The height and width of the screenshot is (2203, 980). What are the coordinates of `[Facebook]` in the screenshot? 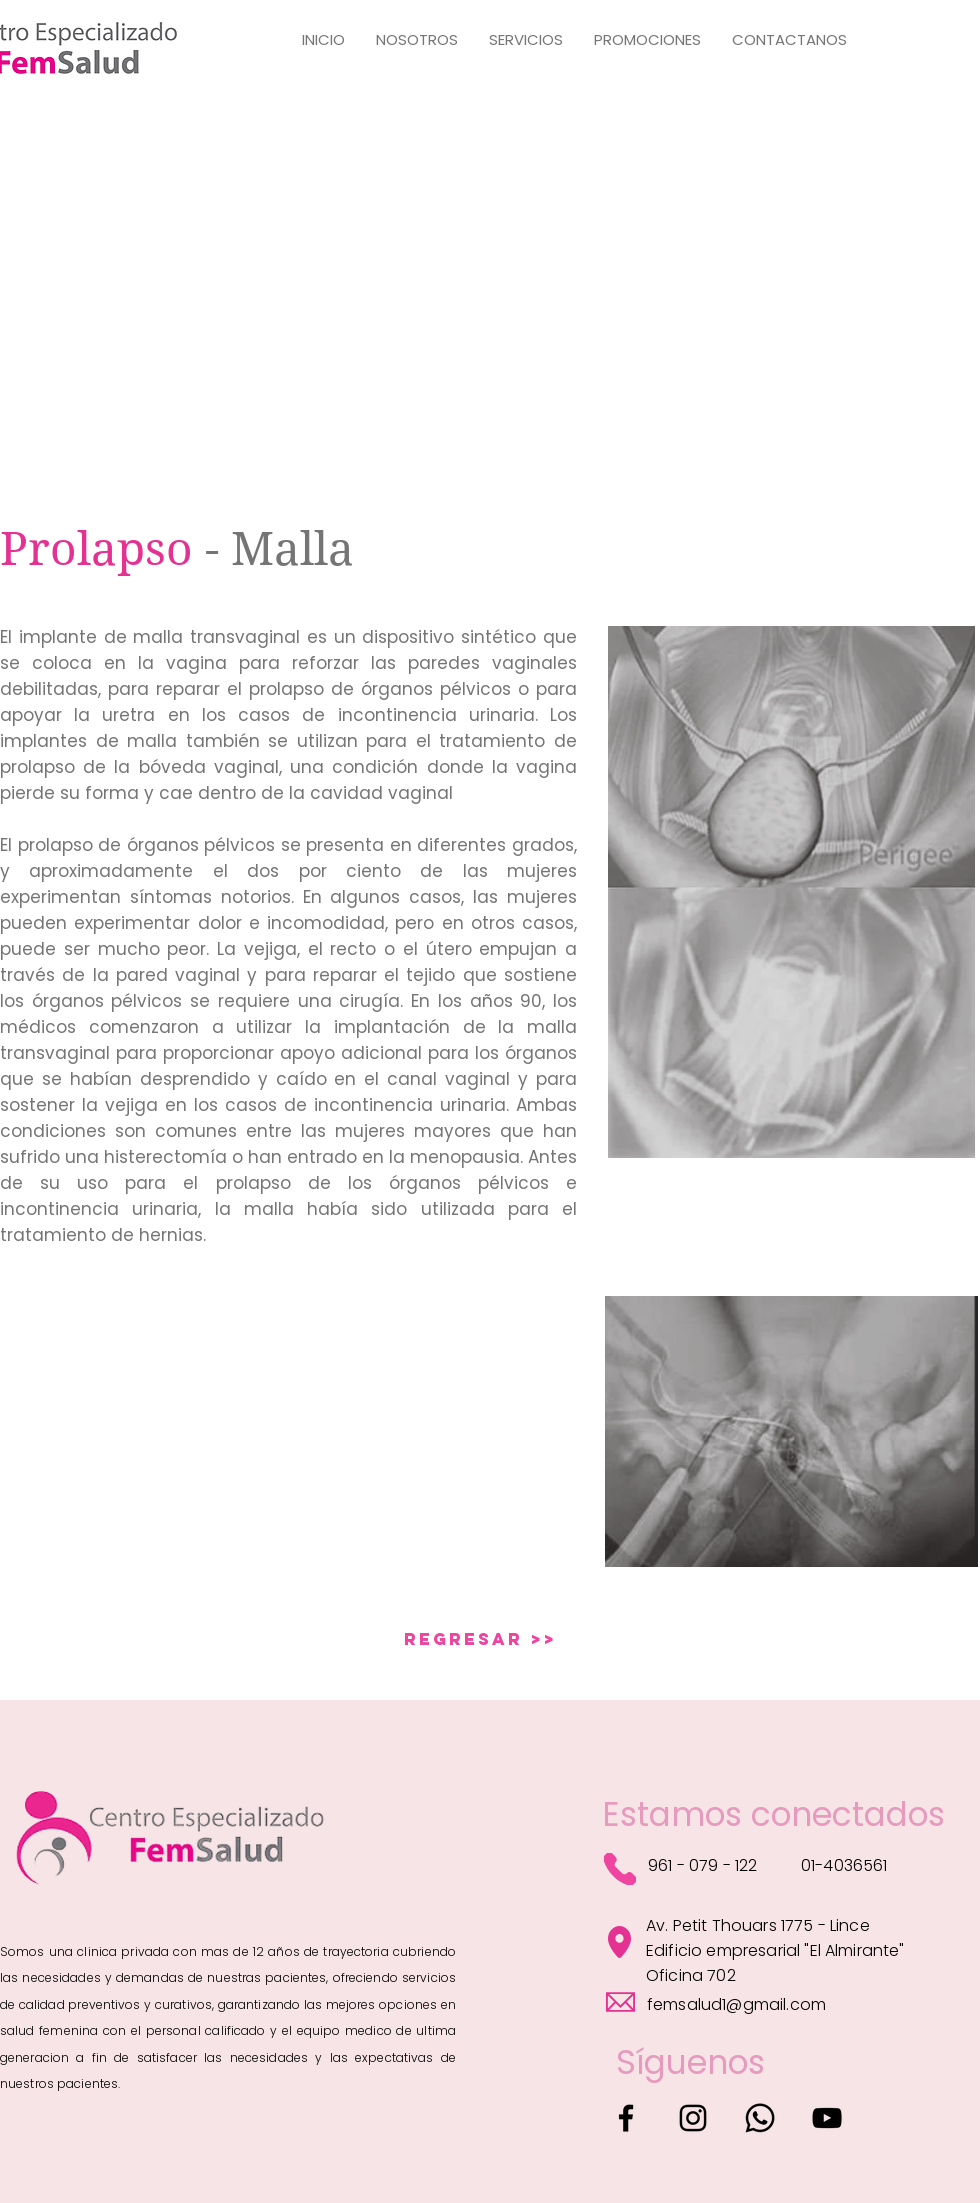 It's located at (626, 2118).